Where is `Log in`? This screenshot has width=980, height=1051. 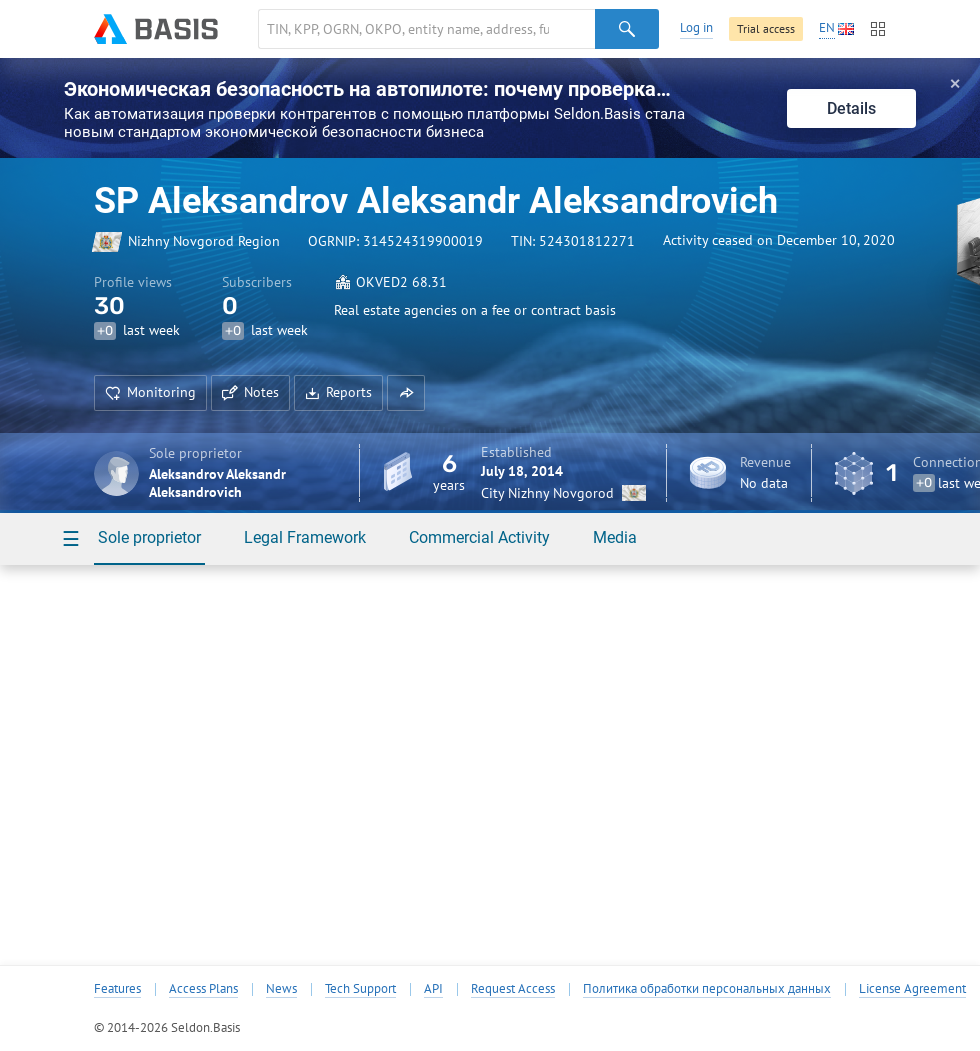 Log in is located at coordinates (696, 27).